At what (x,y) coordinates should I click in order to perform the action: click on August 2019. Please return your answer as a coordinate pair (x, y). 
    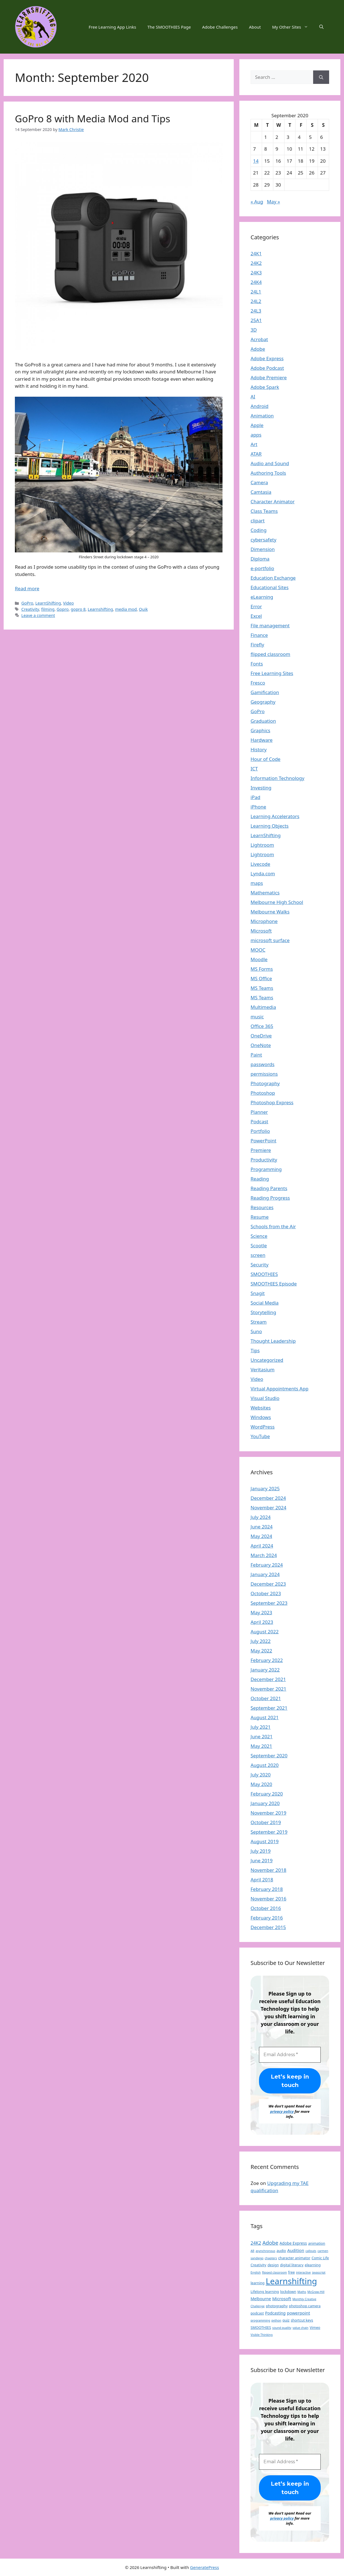
    Looking at the image, I should click on (265, 1841).